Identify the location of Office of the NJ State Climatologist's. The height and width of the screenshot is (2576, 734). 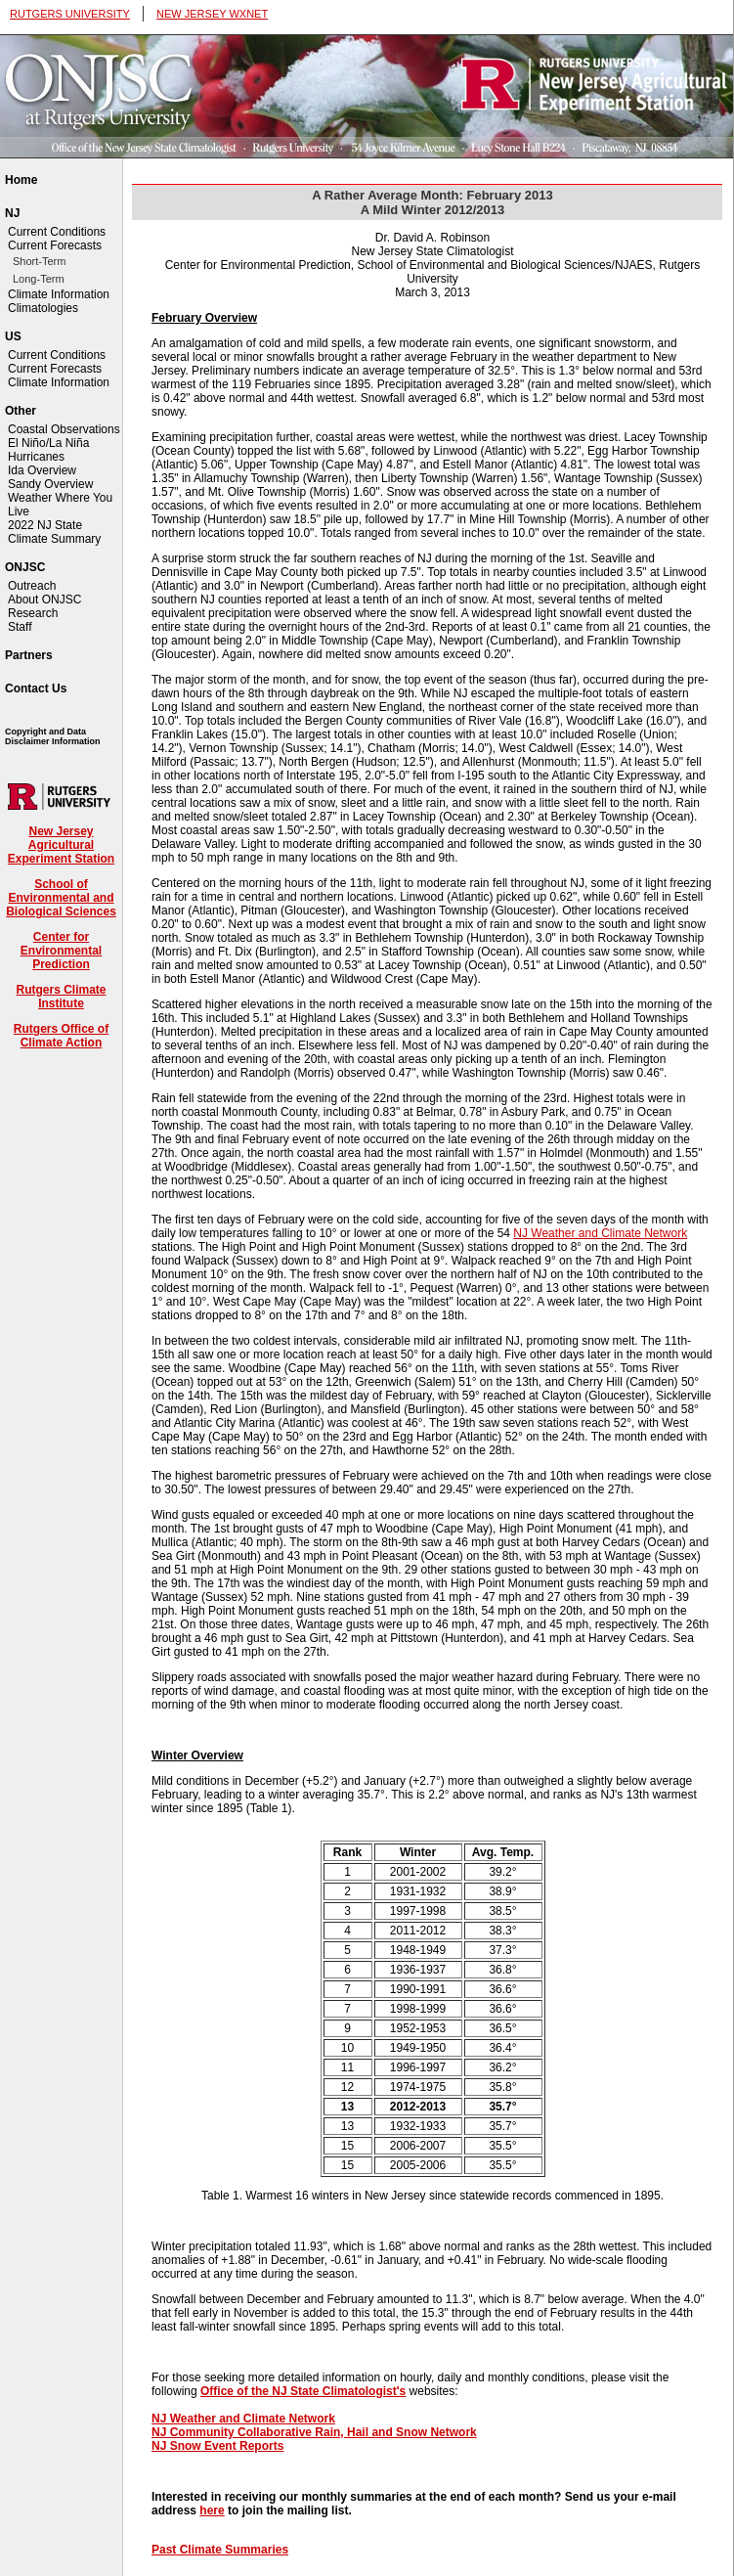
(303, 2391).